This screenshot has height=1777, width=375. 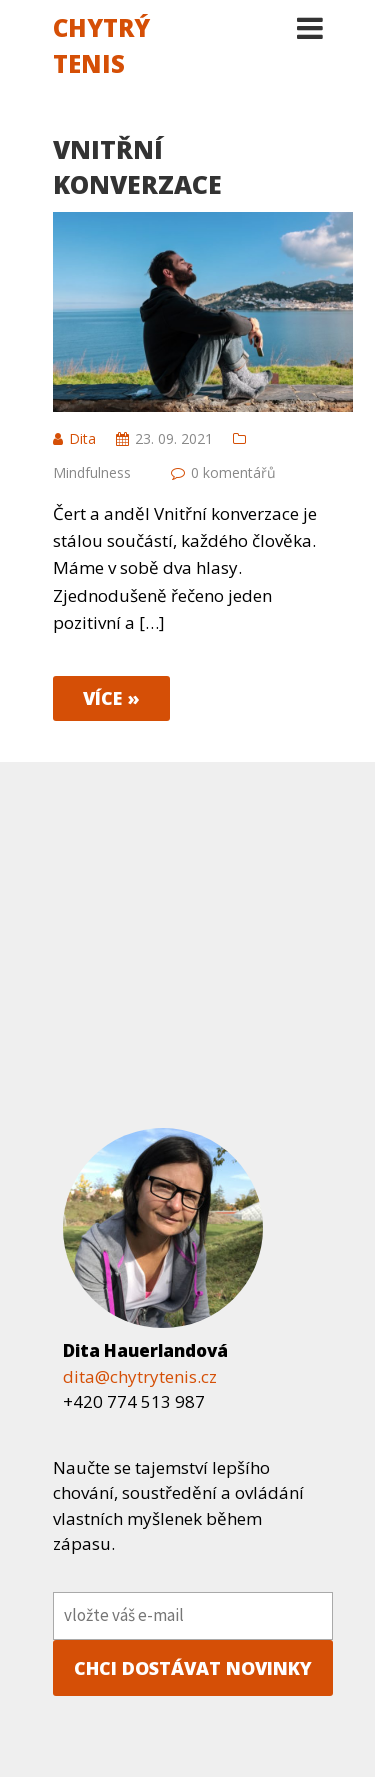 I want to click on Vnitřní konverzace, so click(x=137, y=166).